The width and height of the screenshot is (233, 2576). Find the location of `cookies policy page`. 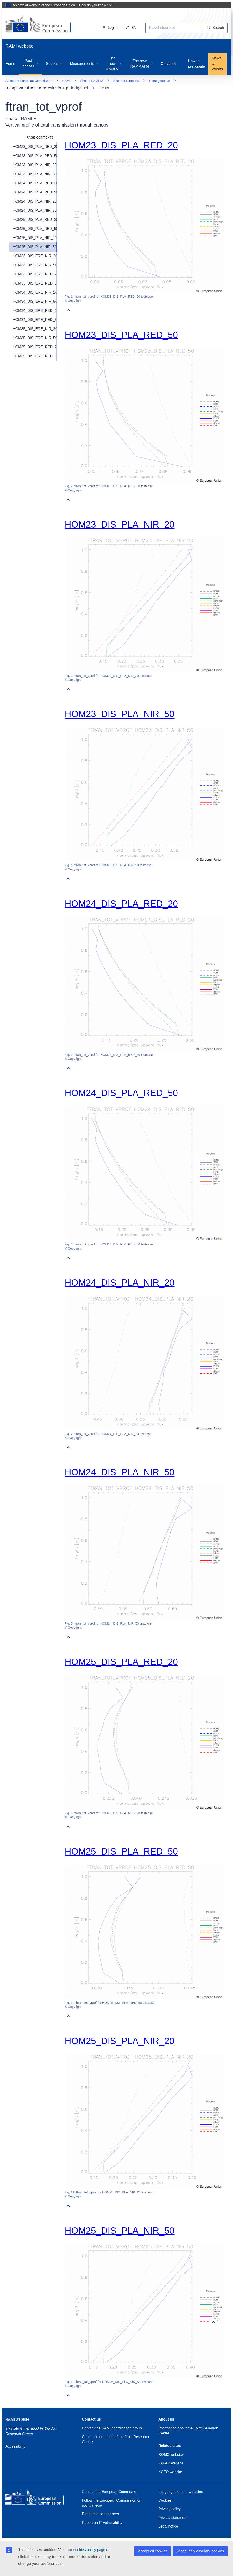

cookies policy page is located at coordinates (89, 2550).